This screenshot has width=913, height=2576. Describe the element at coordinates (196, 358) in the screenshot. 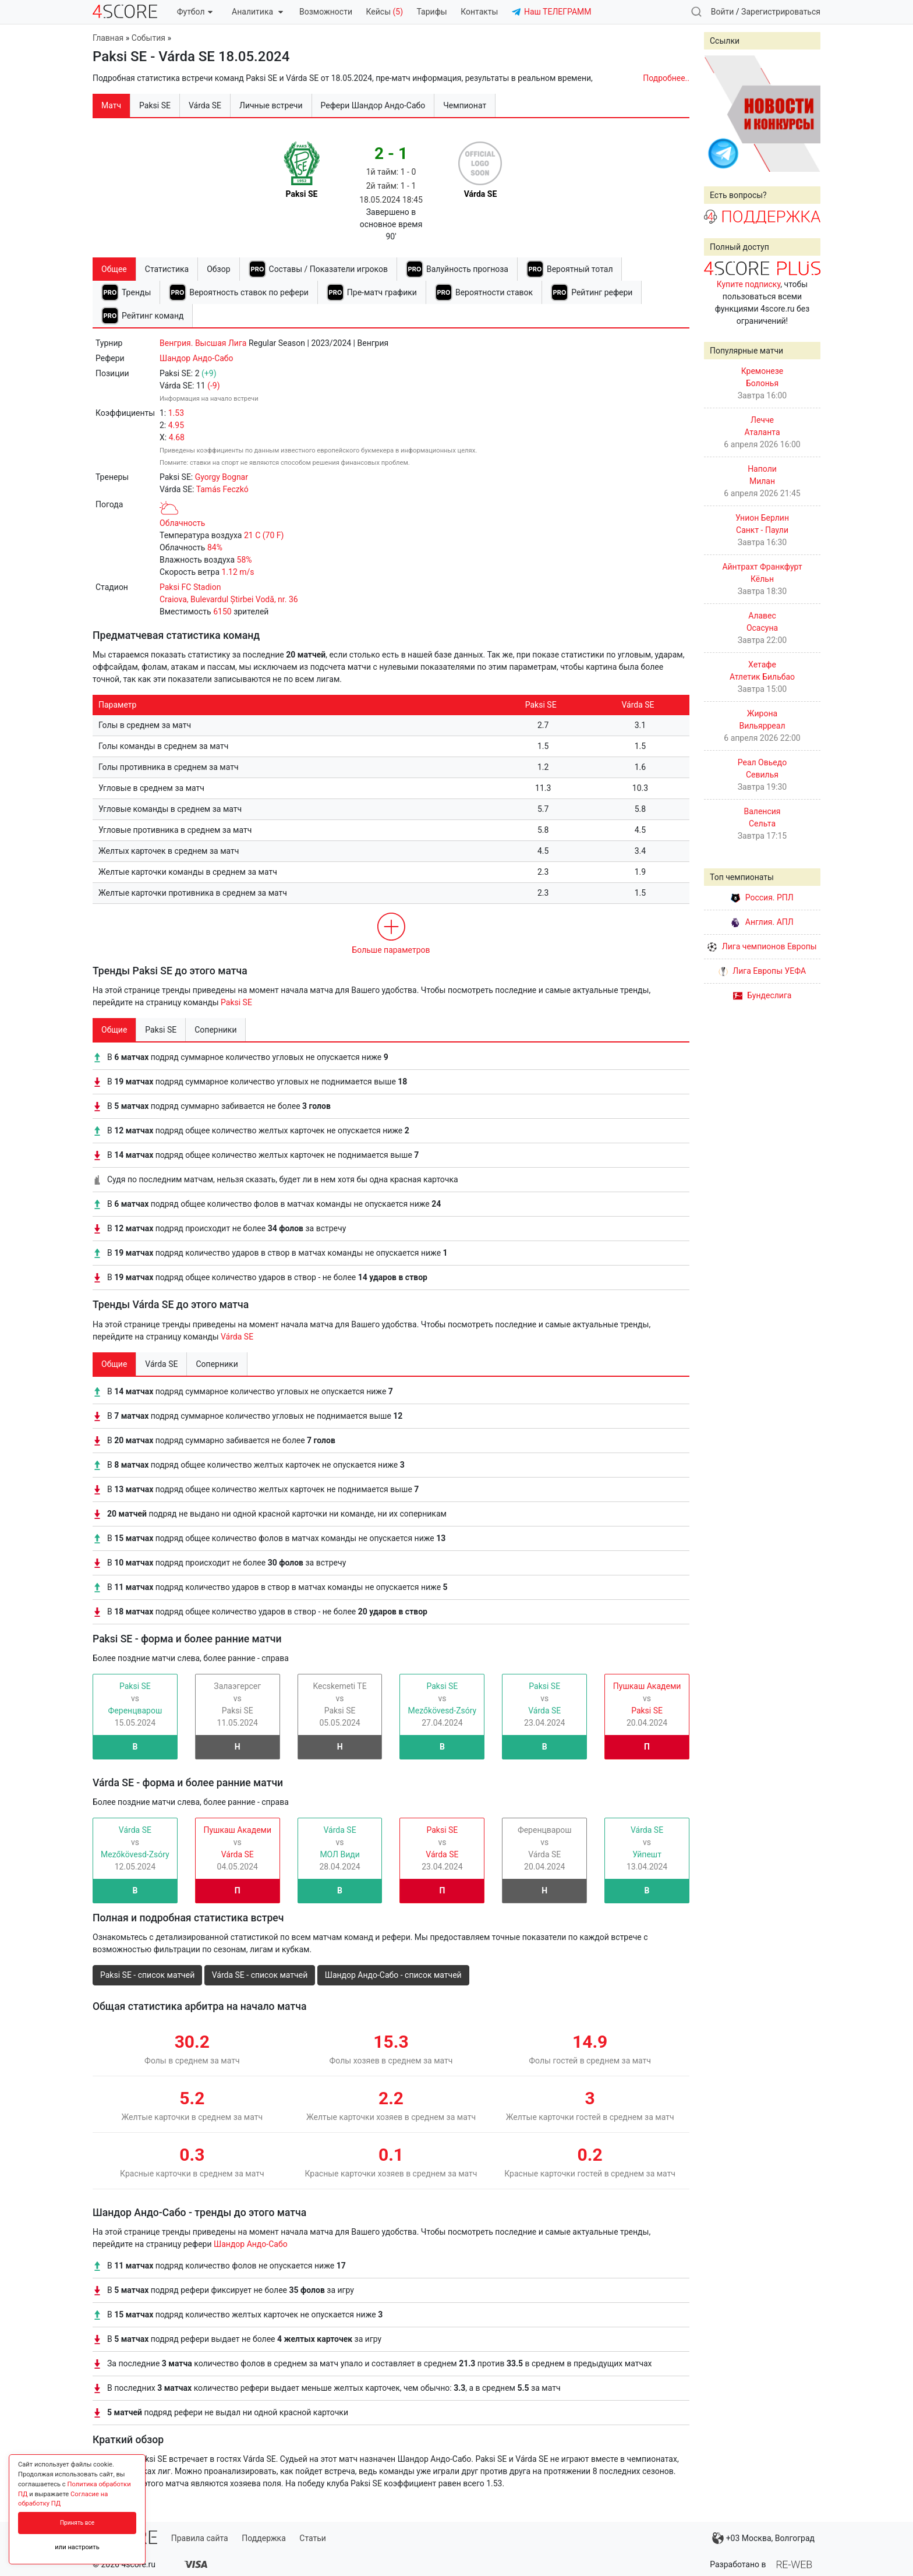

I see `Шандор Андо-Сабо` at that location.